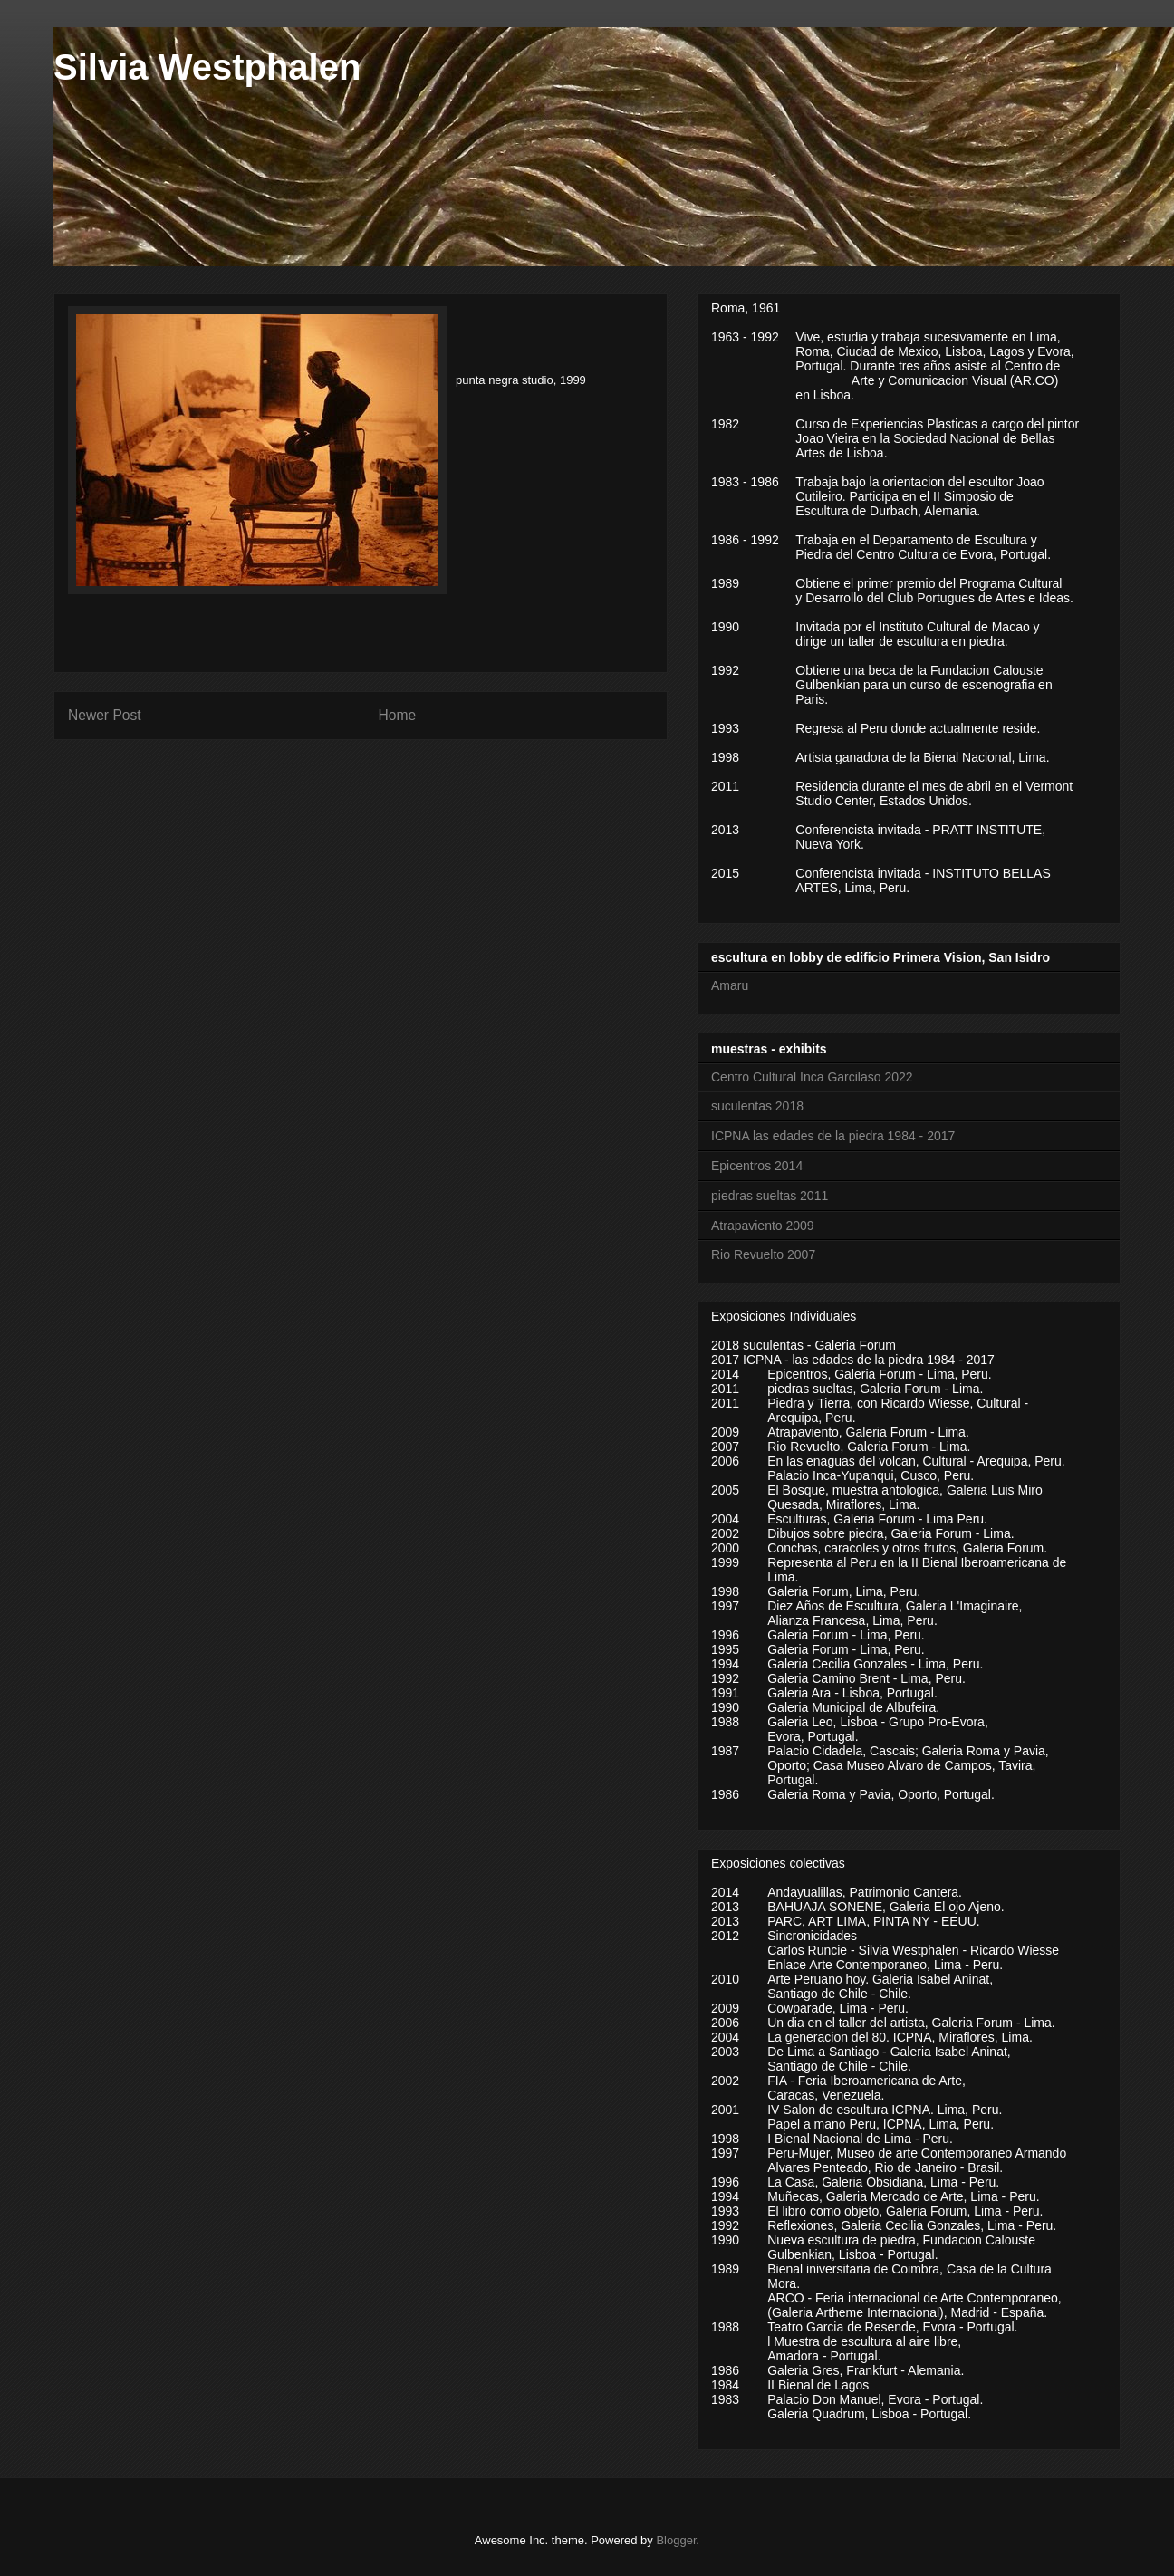 The image size is (1174, 2576). Describe the element at coordinates (769, 1195) in the screenshot. I see `piedras sueltas 2011` at that location.